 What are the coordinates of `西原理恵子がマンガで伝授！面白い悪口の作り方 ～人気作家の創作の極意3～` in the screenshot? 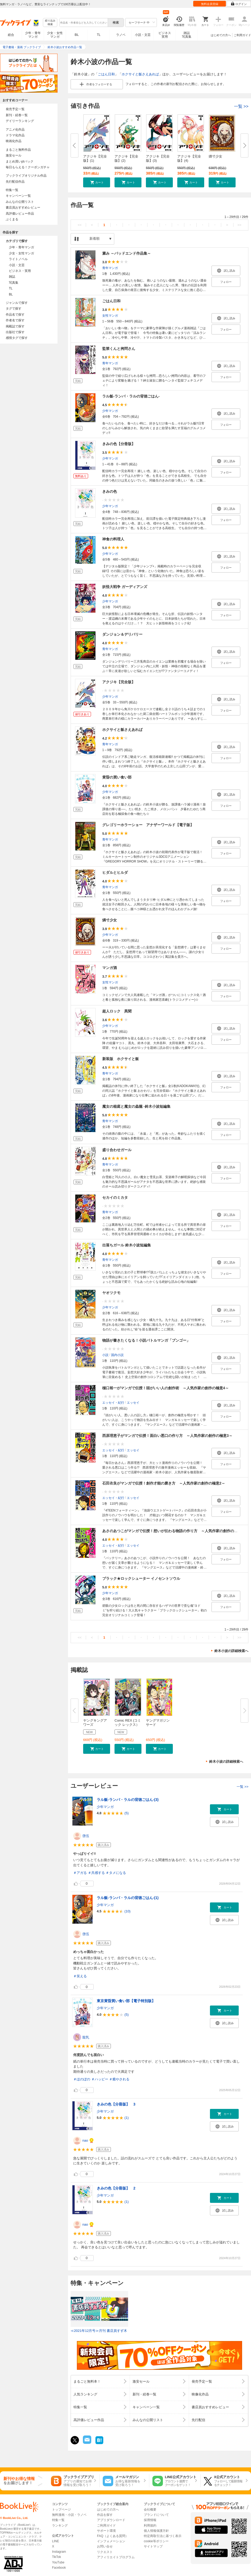 It's located at (167, 1435).